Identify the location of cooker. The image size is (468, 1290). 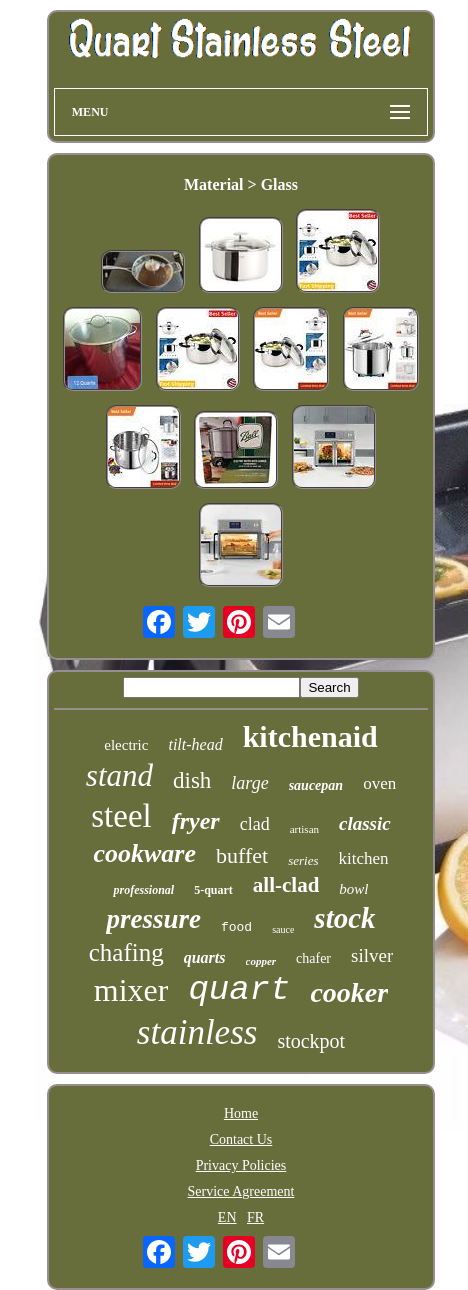
(349, 992).